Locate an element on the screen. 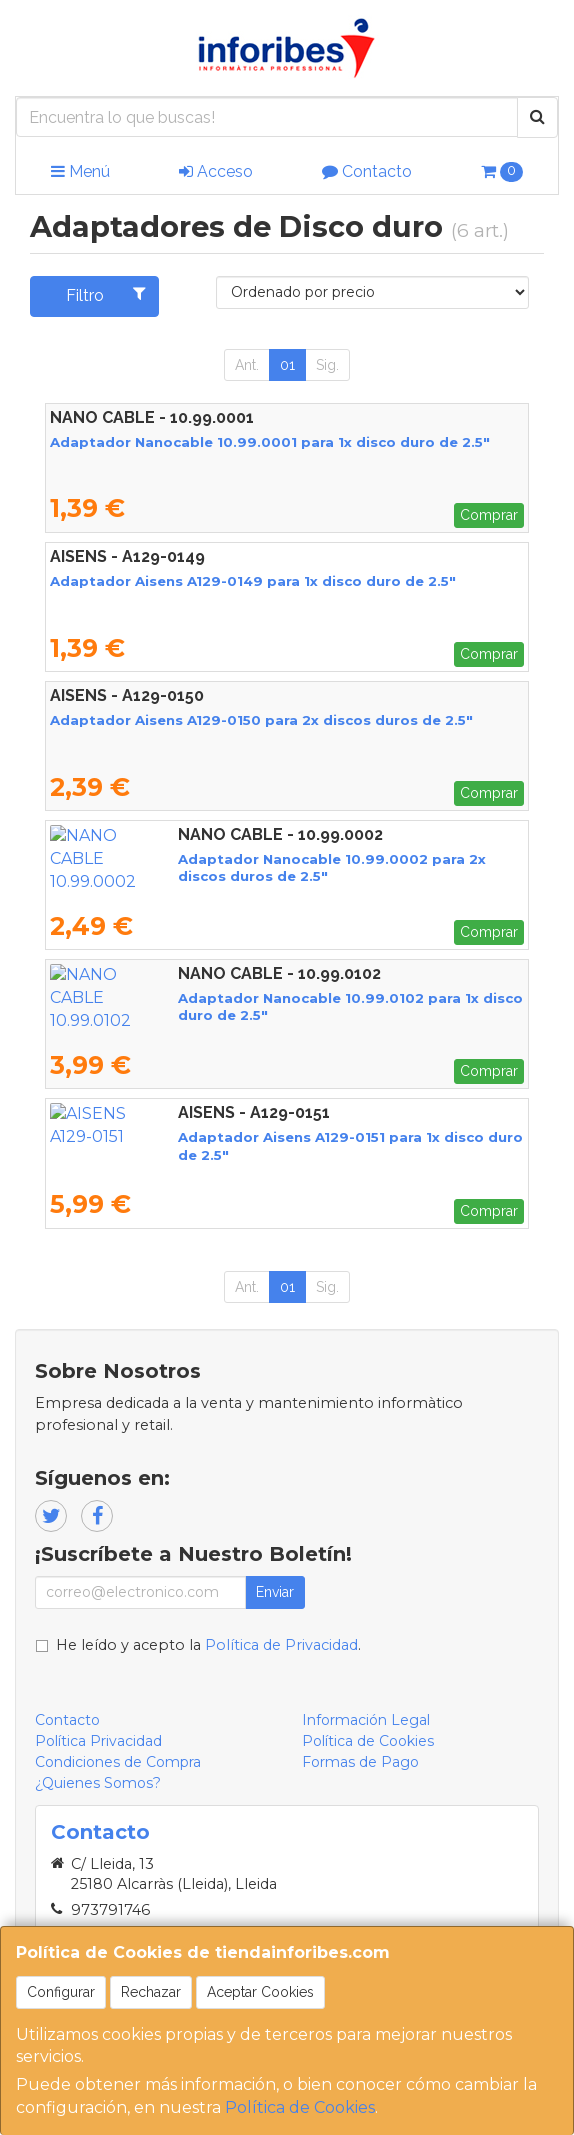  Menú is located at coordinates (80, 171).